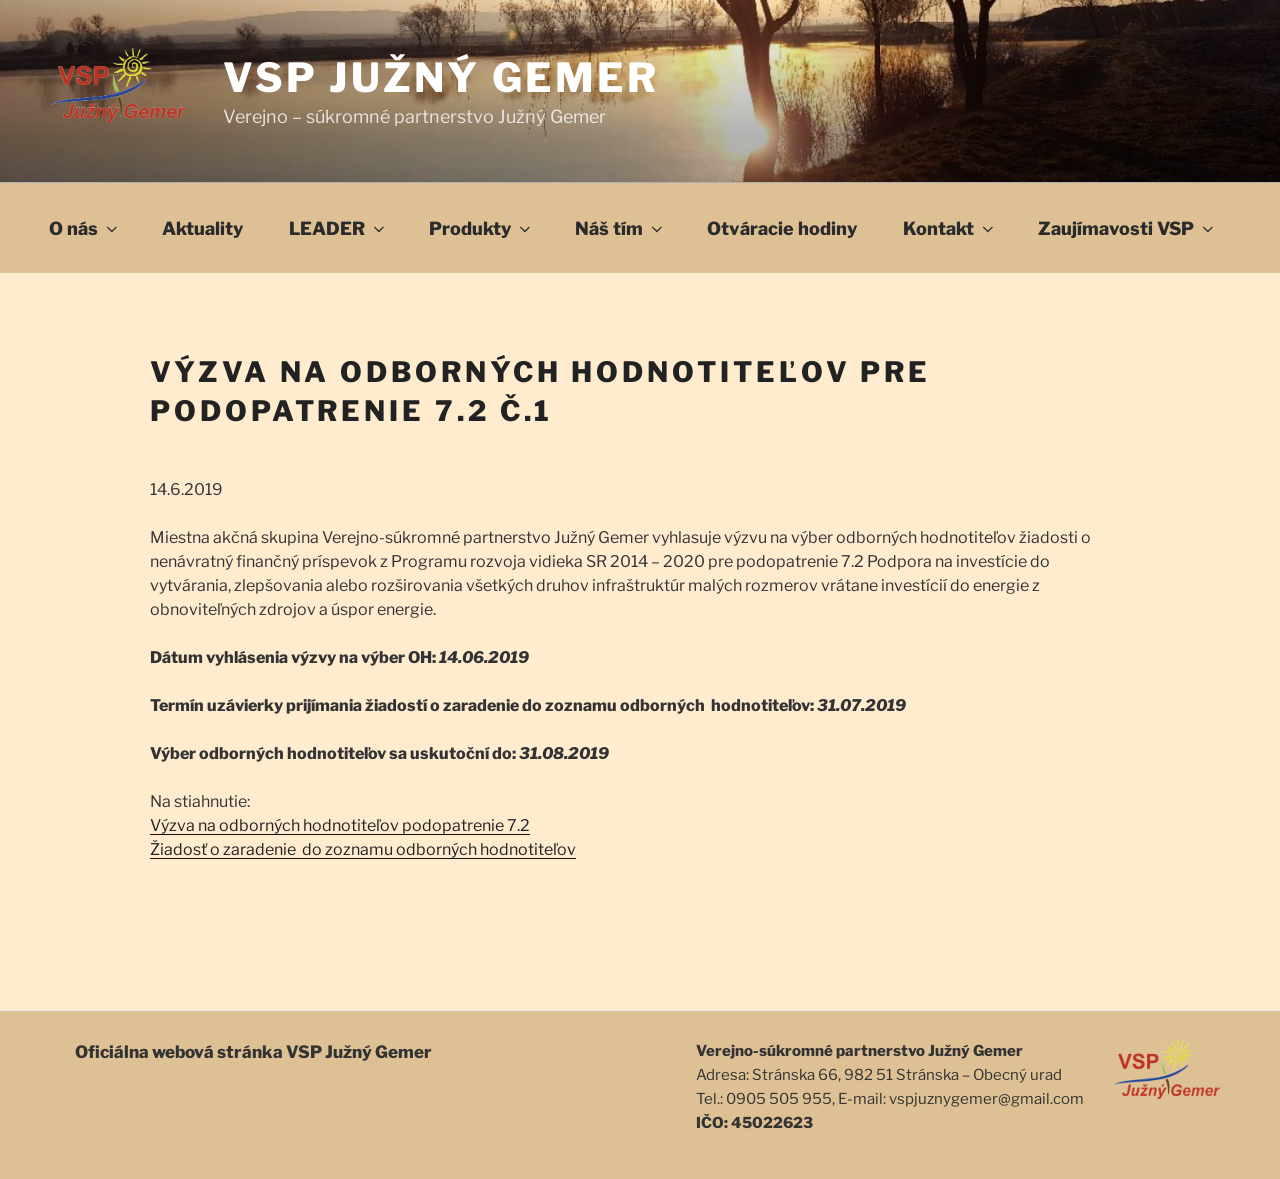  I want to click on Náš tím, so click(620, 228).